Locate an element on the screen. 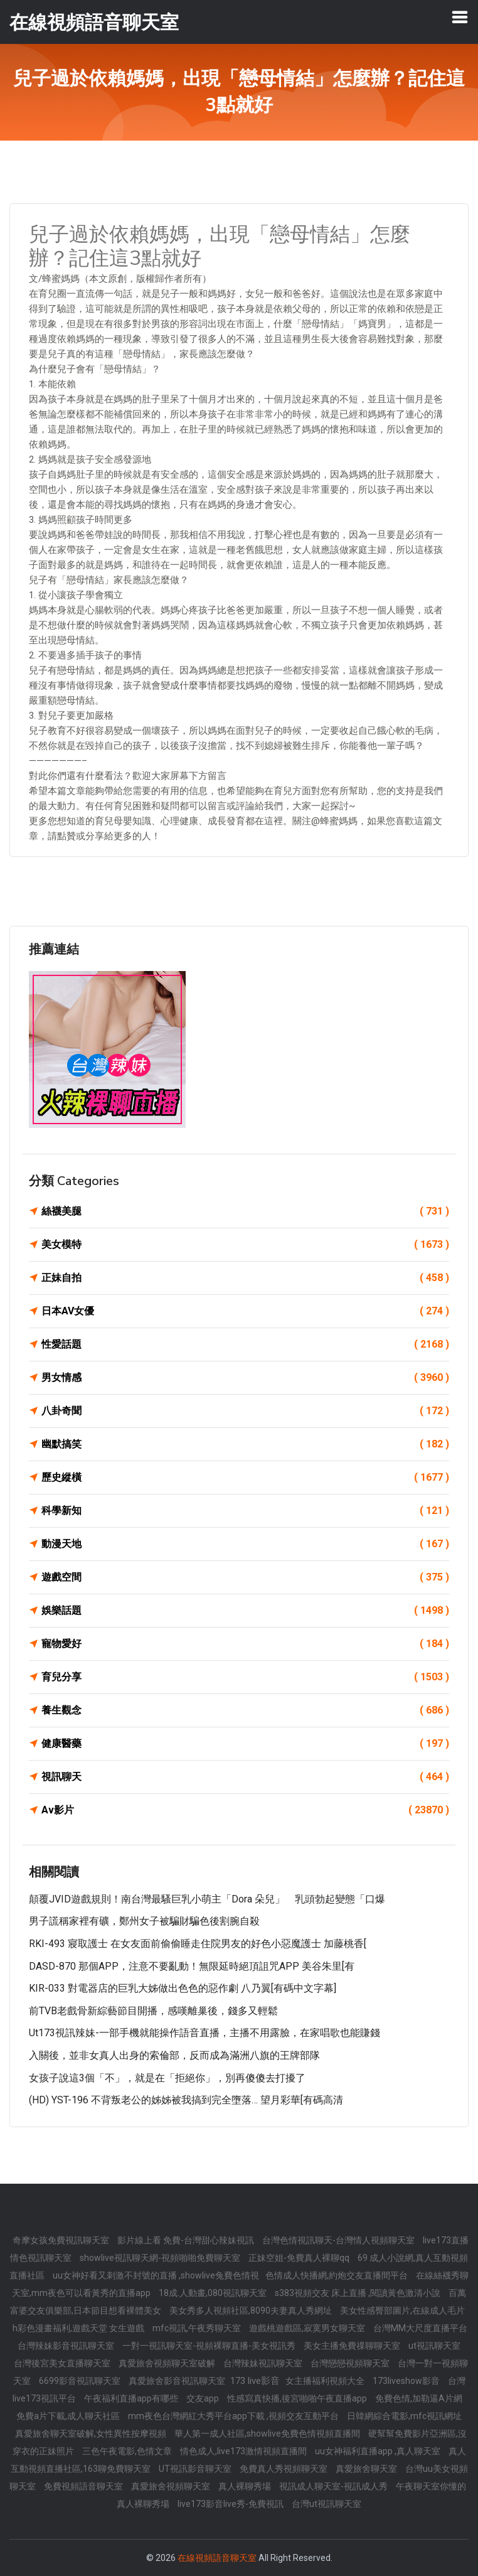 Image resolution: width=478 pixels, height=2576 pixels. 交友app is located at coordinates (203, 2398).